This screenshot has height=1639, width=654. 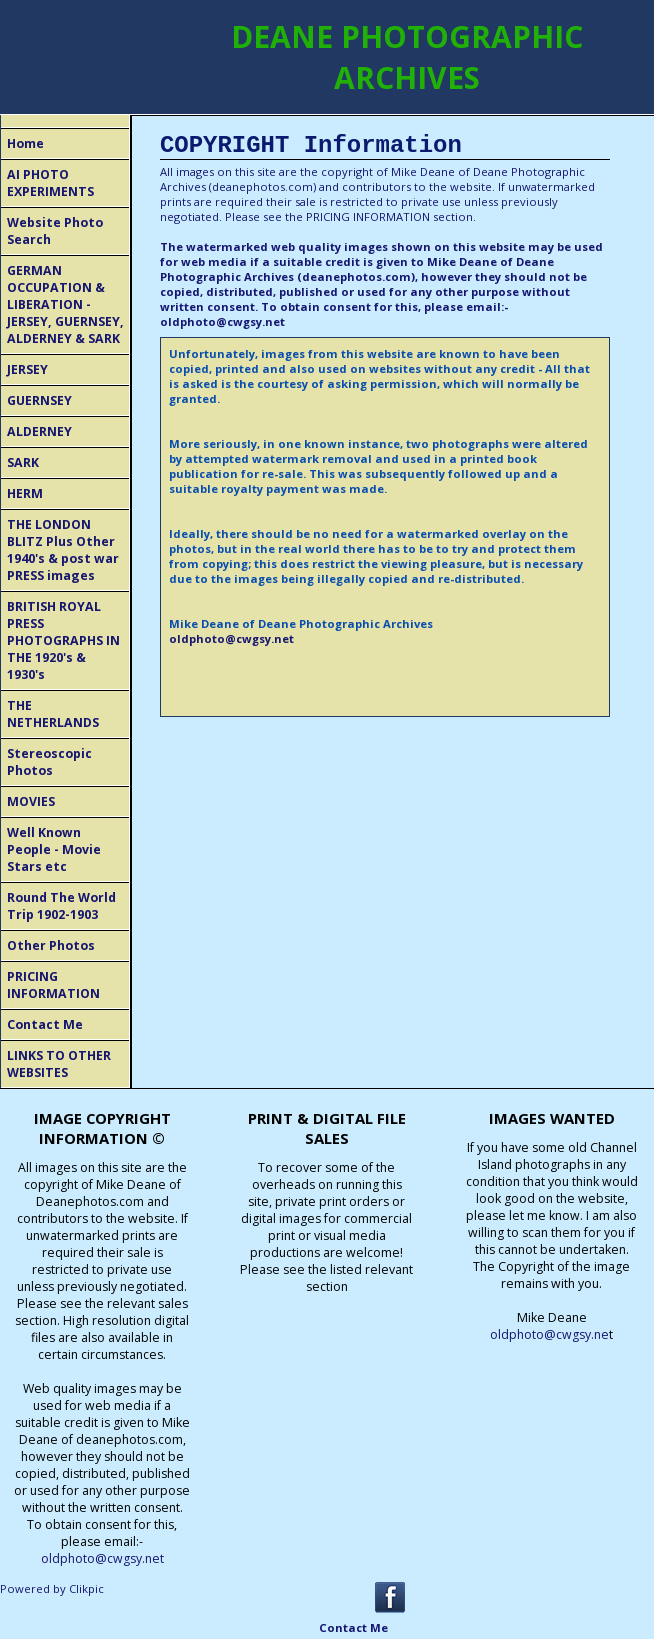 I want to click on AI PHOTO EXPERIMENTS, so click(x=50, y=183).